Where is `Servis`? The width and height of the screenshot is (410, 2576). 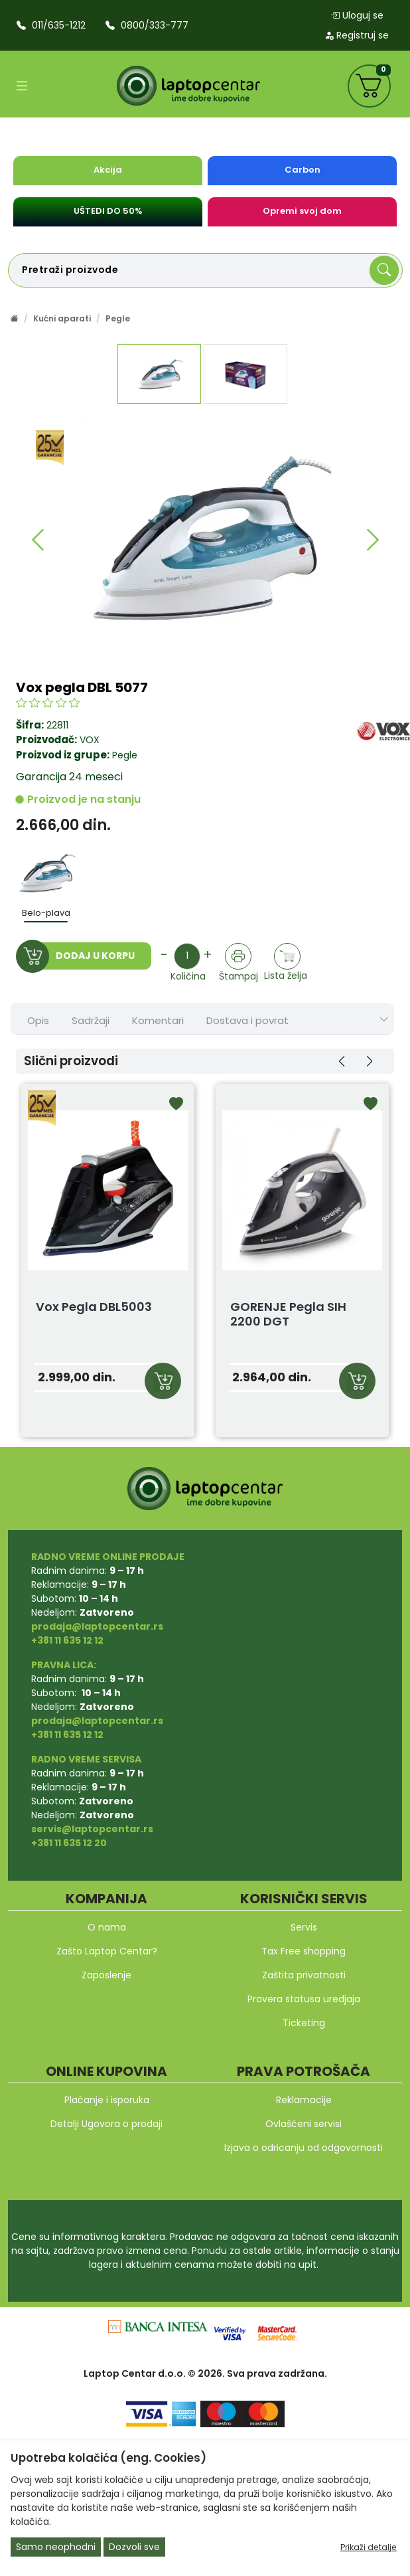 Servis is located at coordinates (304, 1927).